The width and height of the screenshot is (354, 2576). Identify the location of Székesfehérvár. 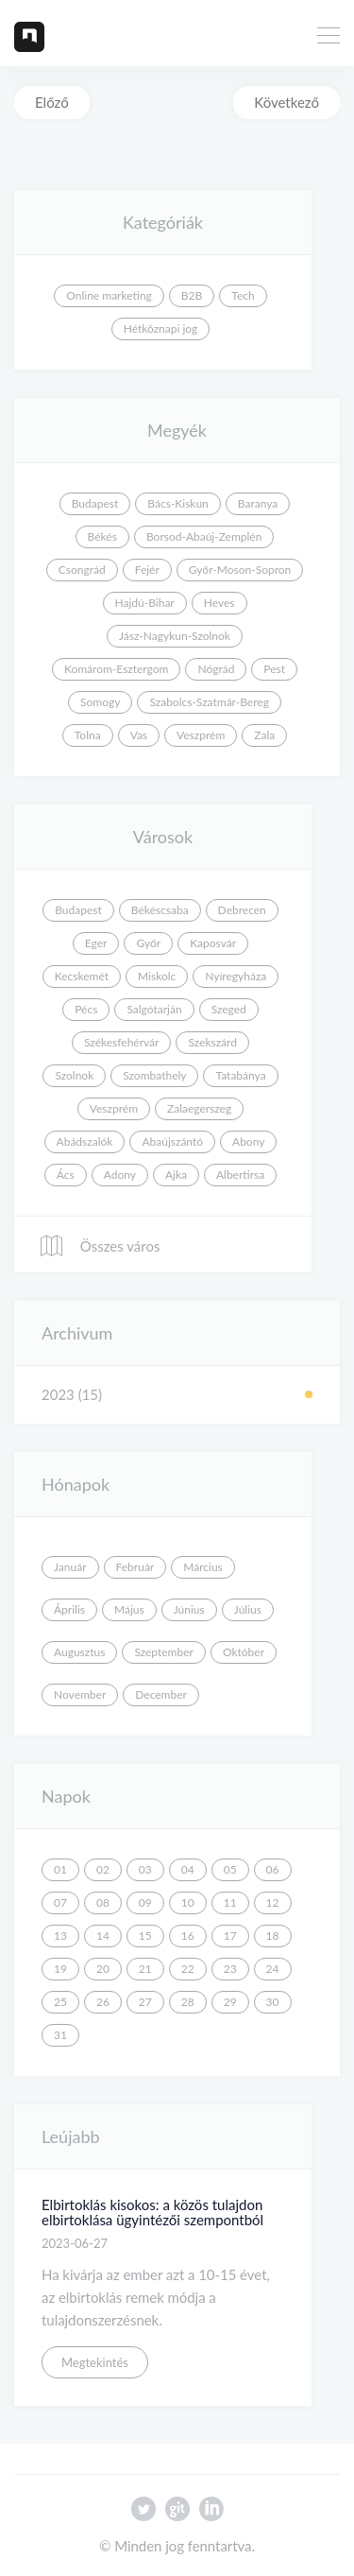
(121, 1042).